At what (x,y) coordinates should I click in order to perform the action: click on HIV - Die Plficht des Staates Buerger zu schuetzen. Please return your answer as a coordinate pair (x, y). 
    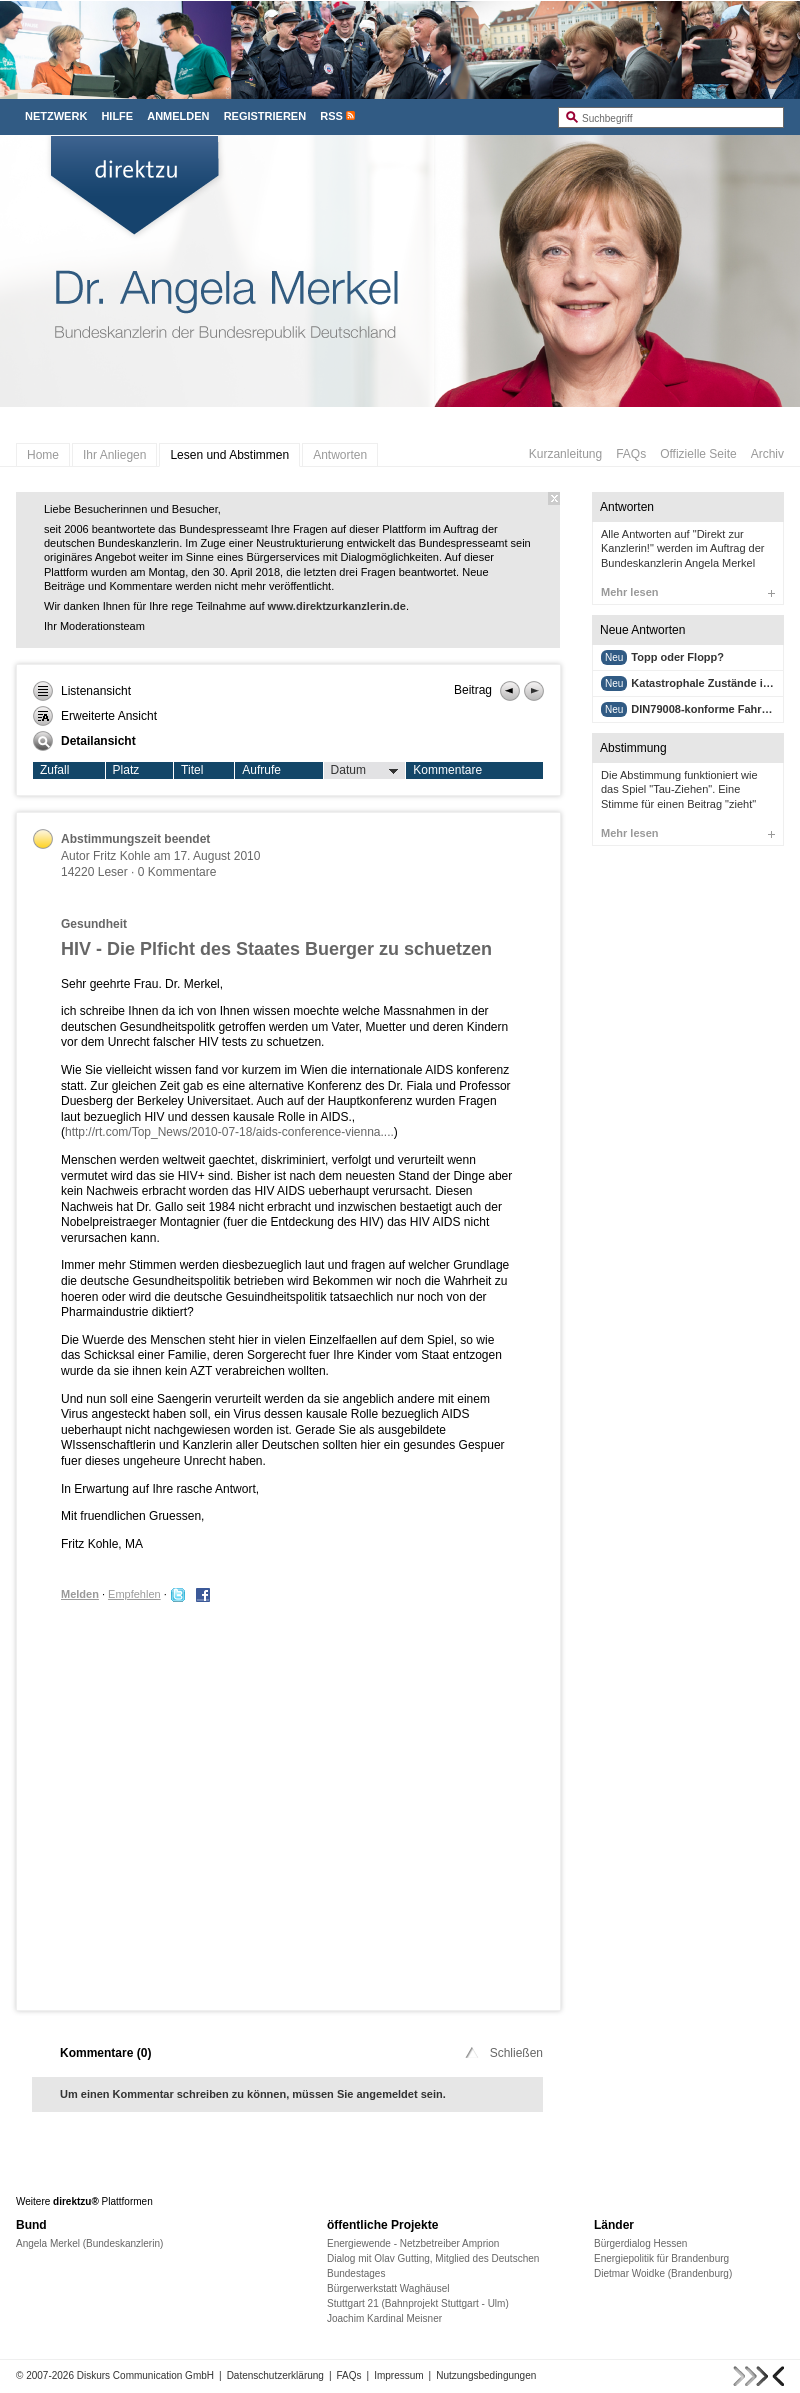
    Looking at the image, I should click on (276, 949).